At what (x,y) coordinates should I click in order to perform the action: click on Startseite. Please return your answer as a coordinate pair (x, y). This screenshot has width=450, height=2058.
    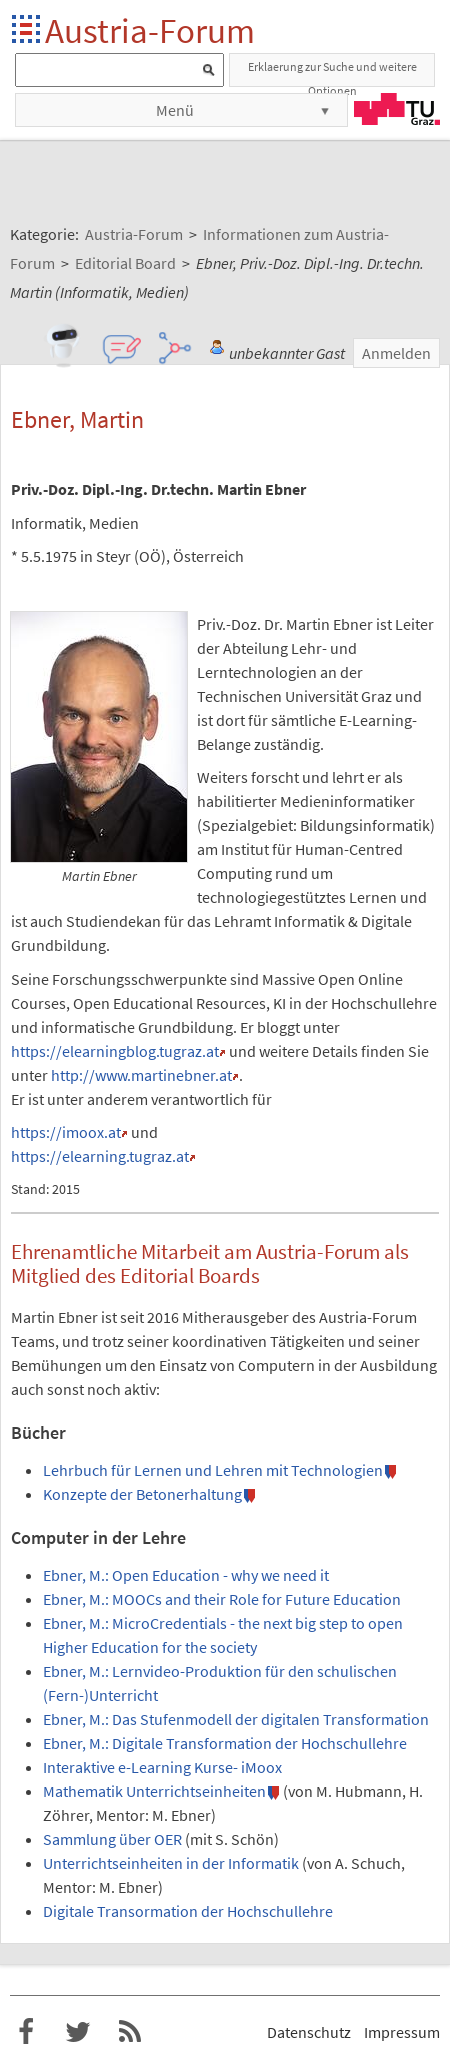
    Looking at the image, I should click on (27, 30).